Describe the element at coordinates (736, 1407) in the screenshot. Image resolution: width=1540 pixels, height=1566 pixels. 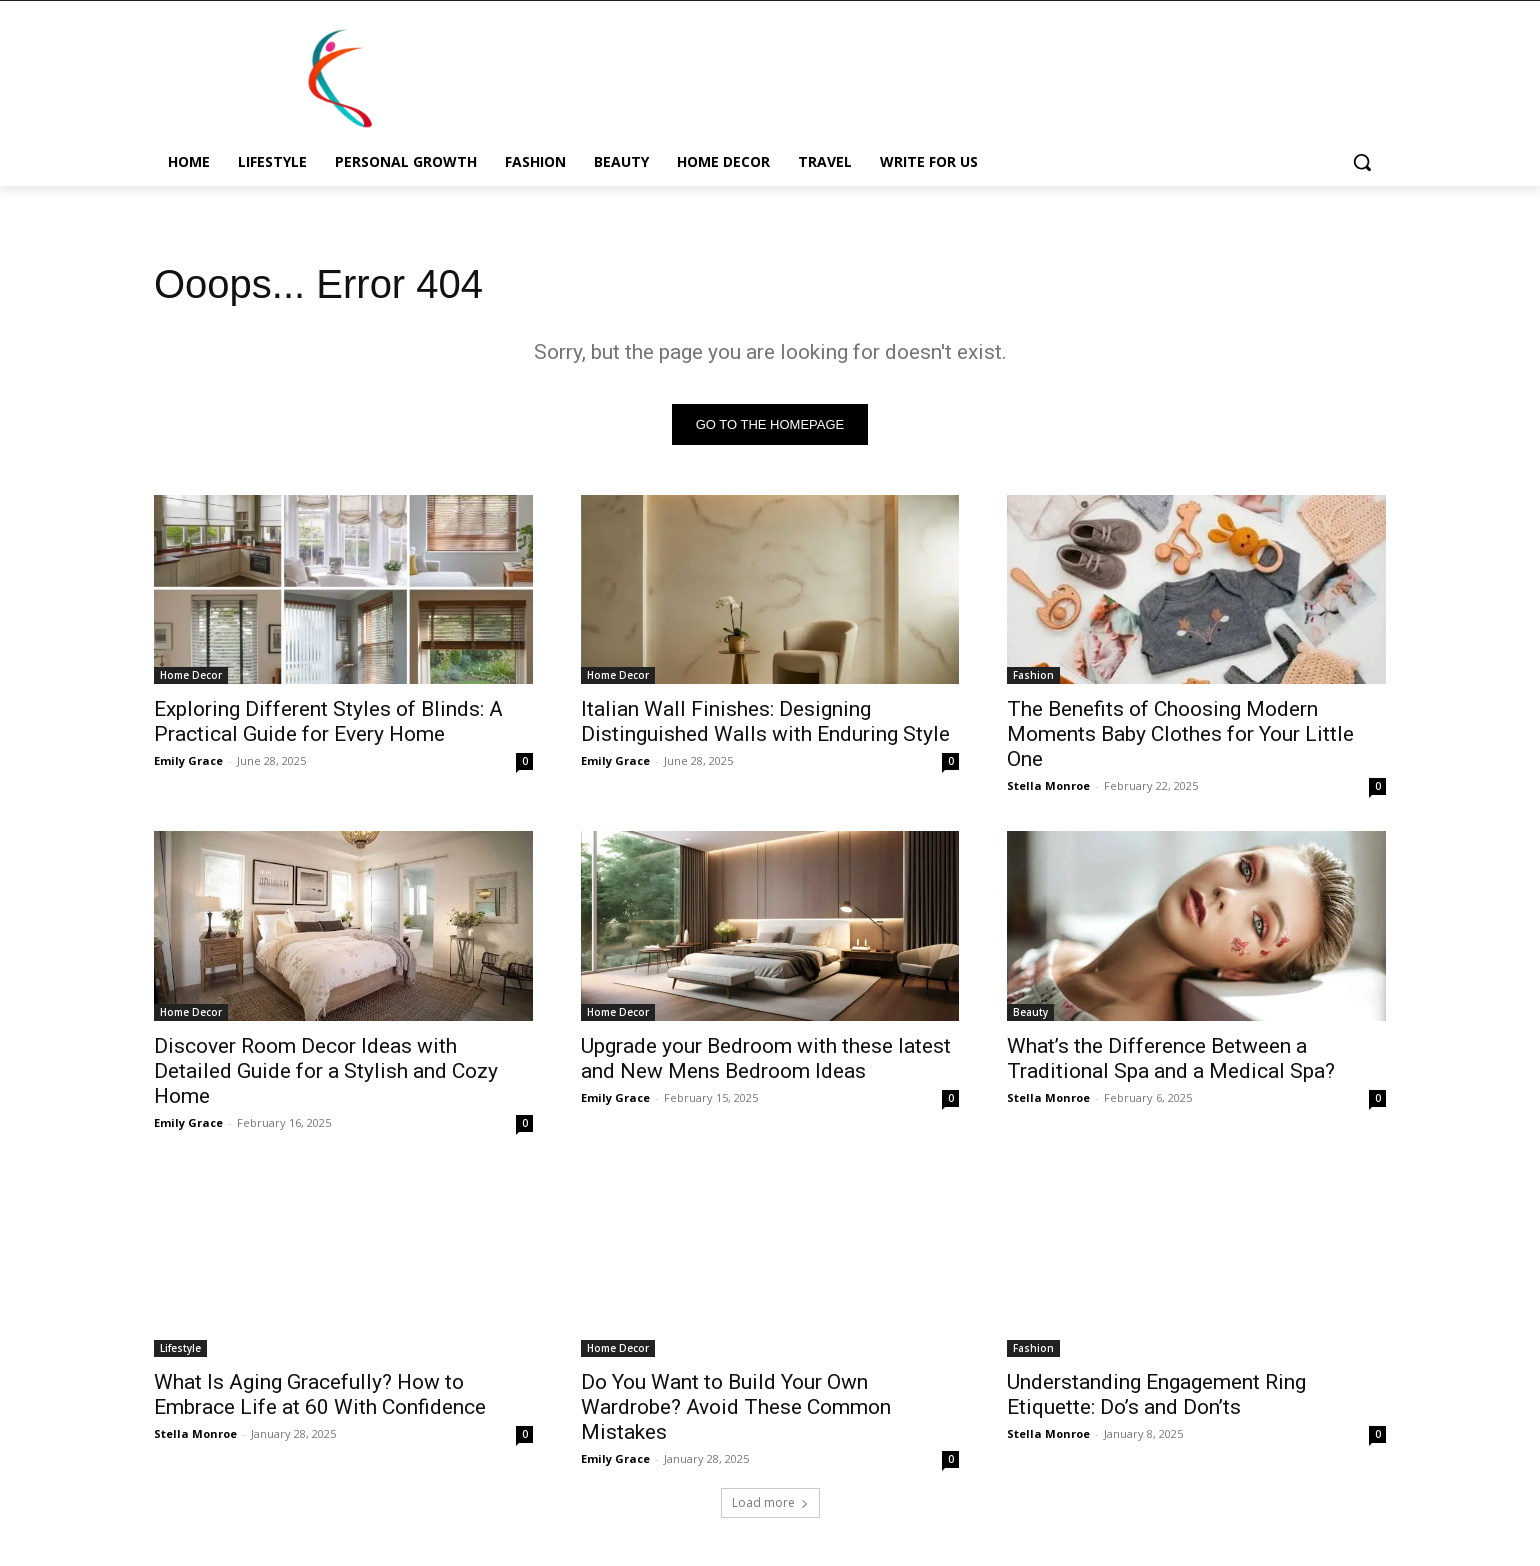
I see `Do You Want to Build Your Own Wardrobe? Avoid These Common Mistakes` at that location.